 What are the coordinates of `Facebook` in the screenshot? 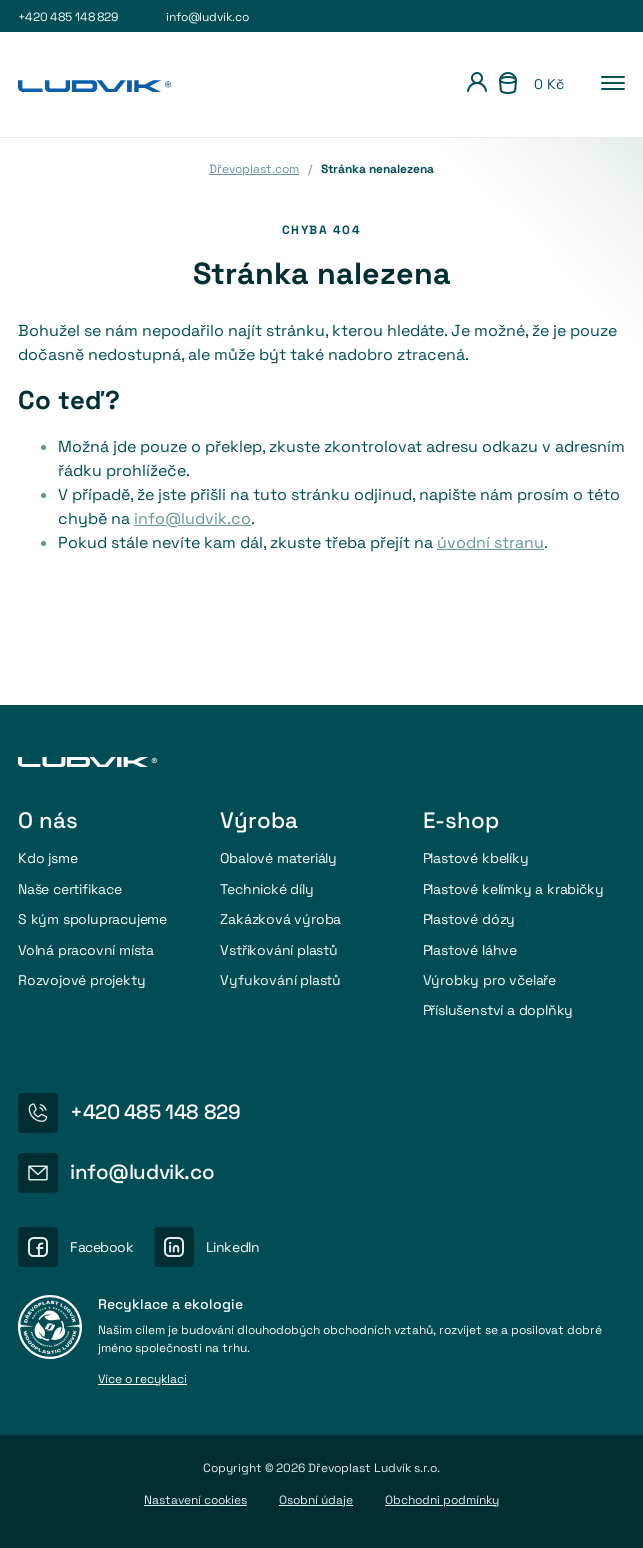 It's located at (102, 1247).